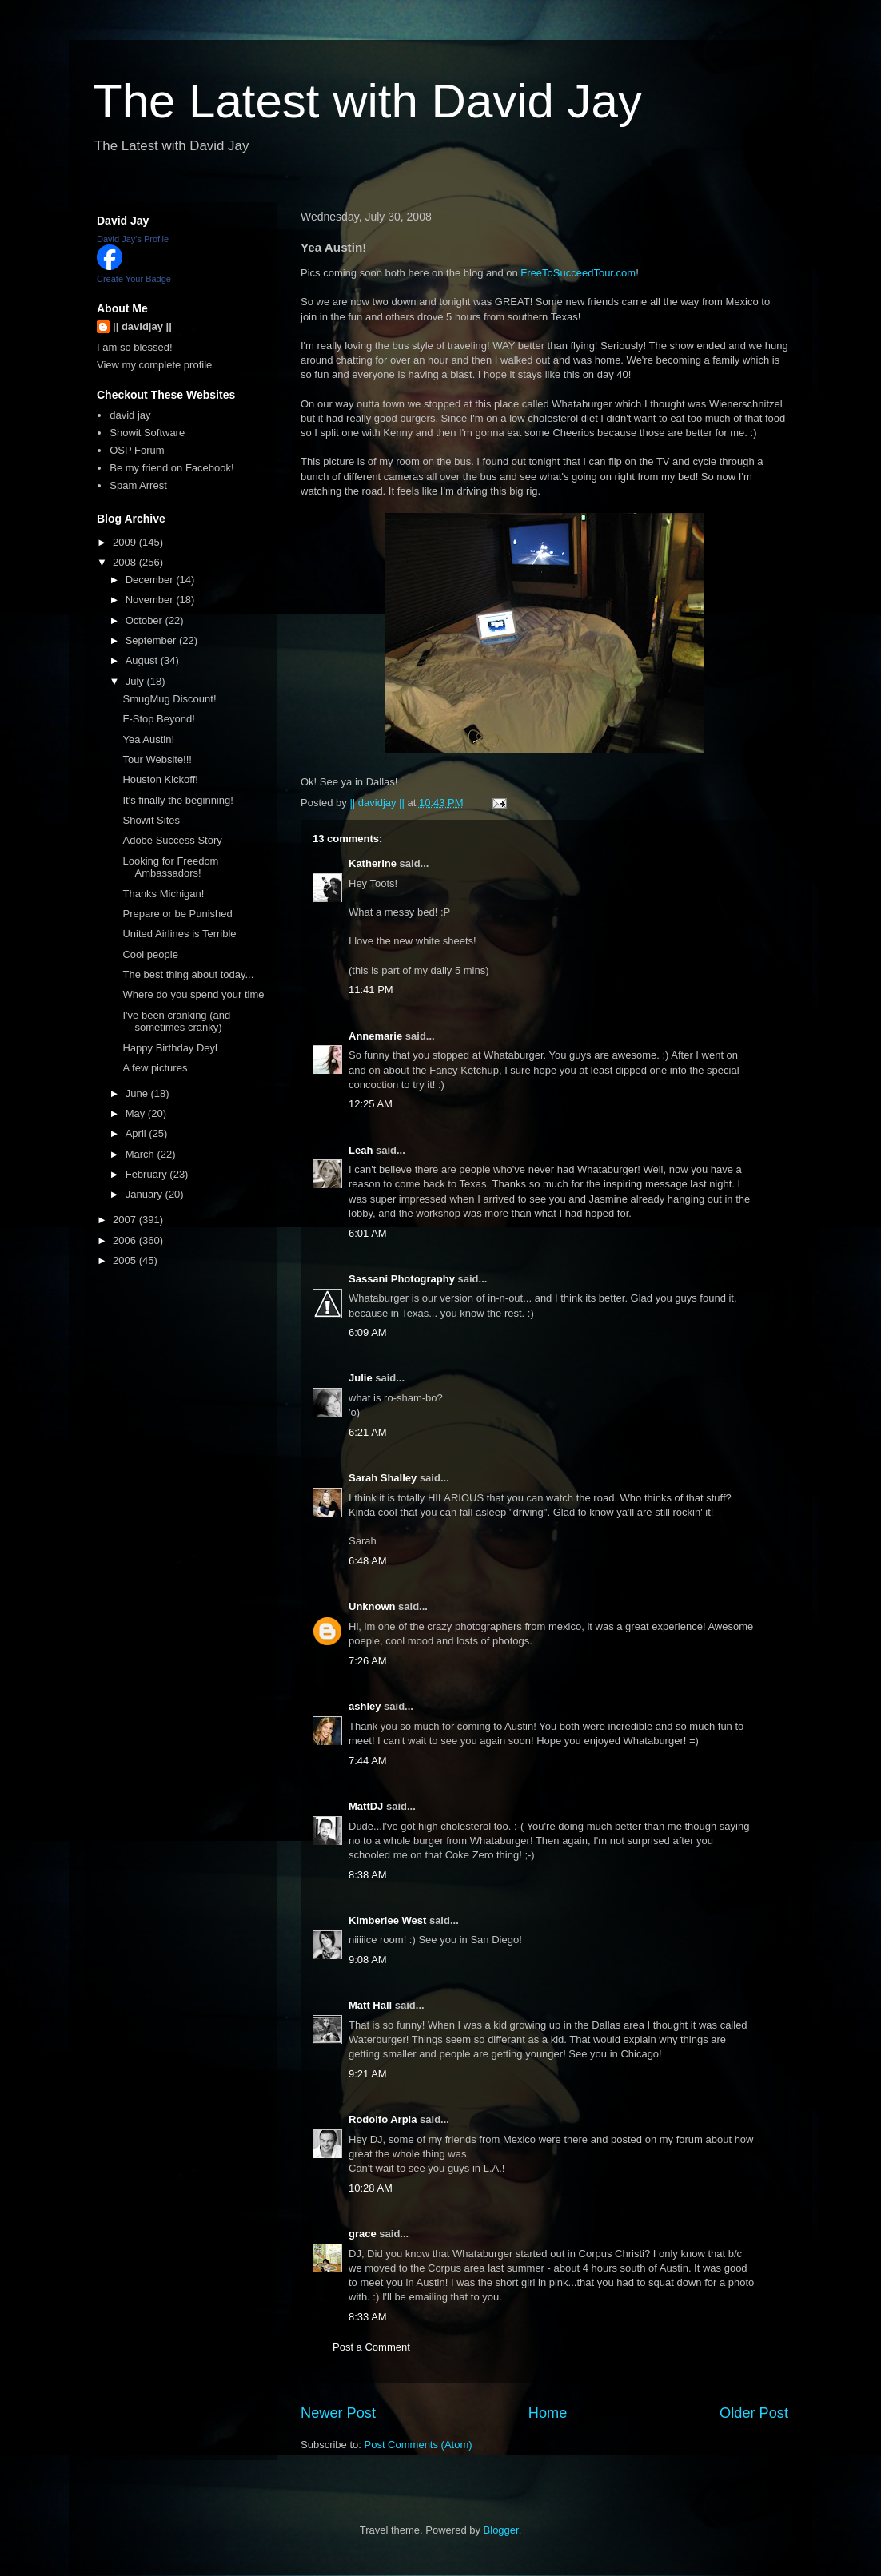 The height and width of the screenshot is (2576, 881). Describe the element at coordinates (151, 600) in the screenshot. I see `November` at that location.